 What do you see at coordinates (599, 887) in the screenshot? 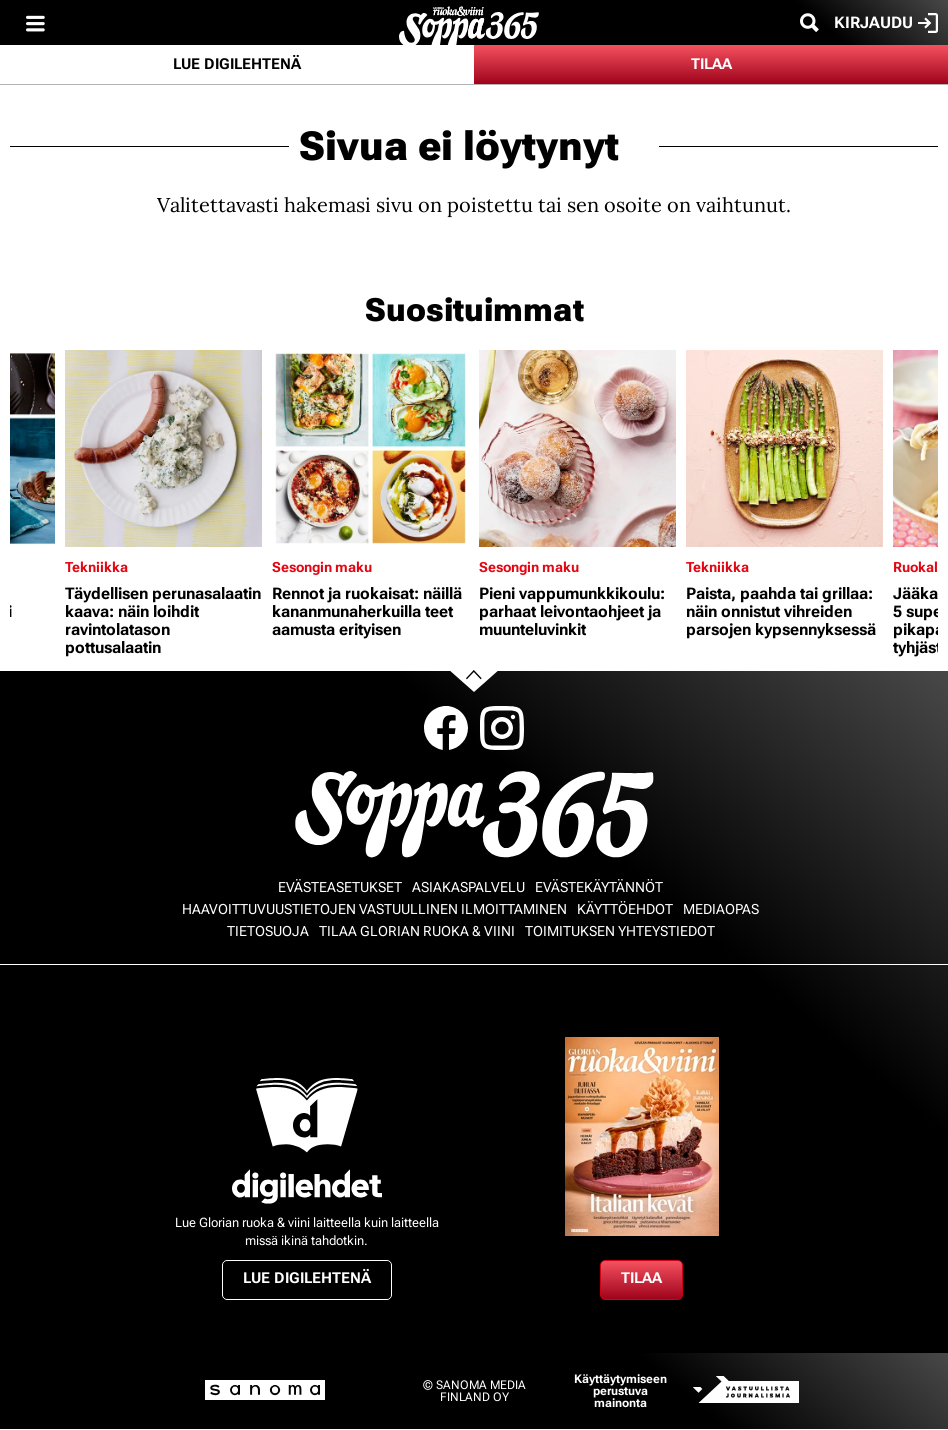
I see `Evästekäytännöt` at bounding box center [599, 887].